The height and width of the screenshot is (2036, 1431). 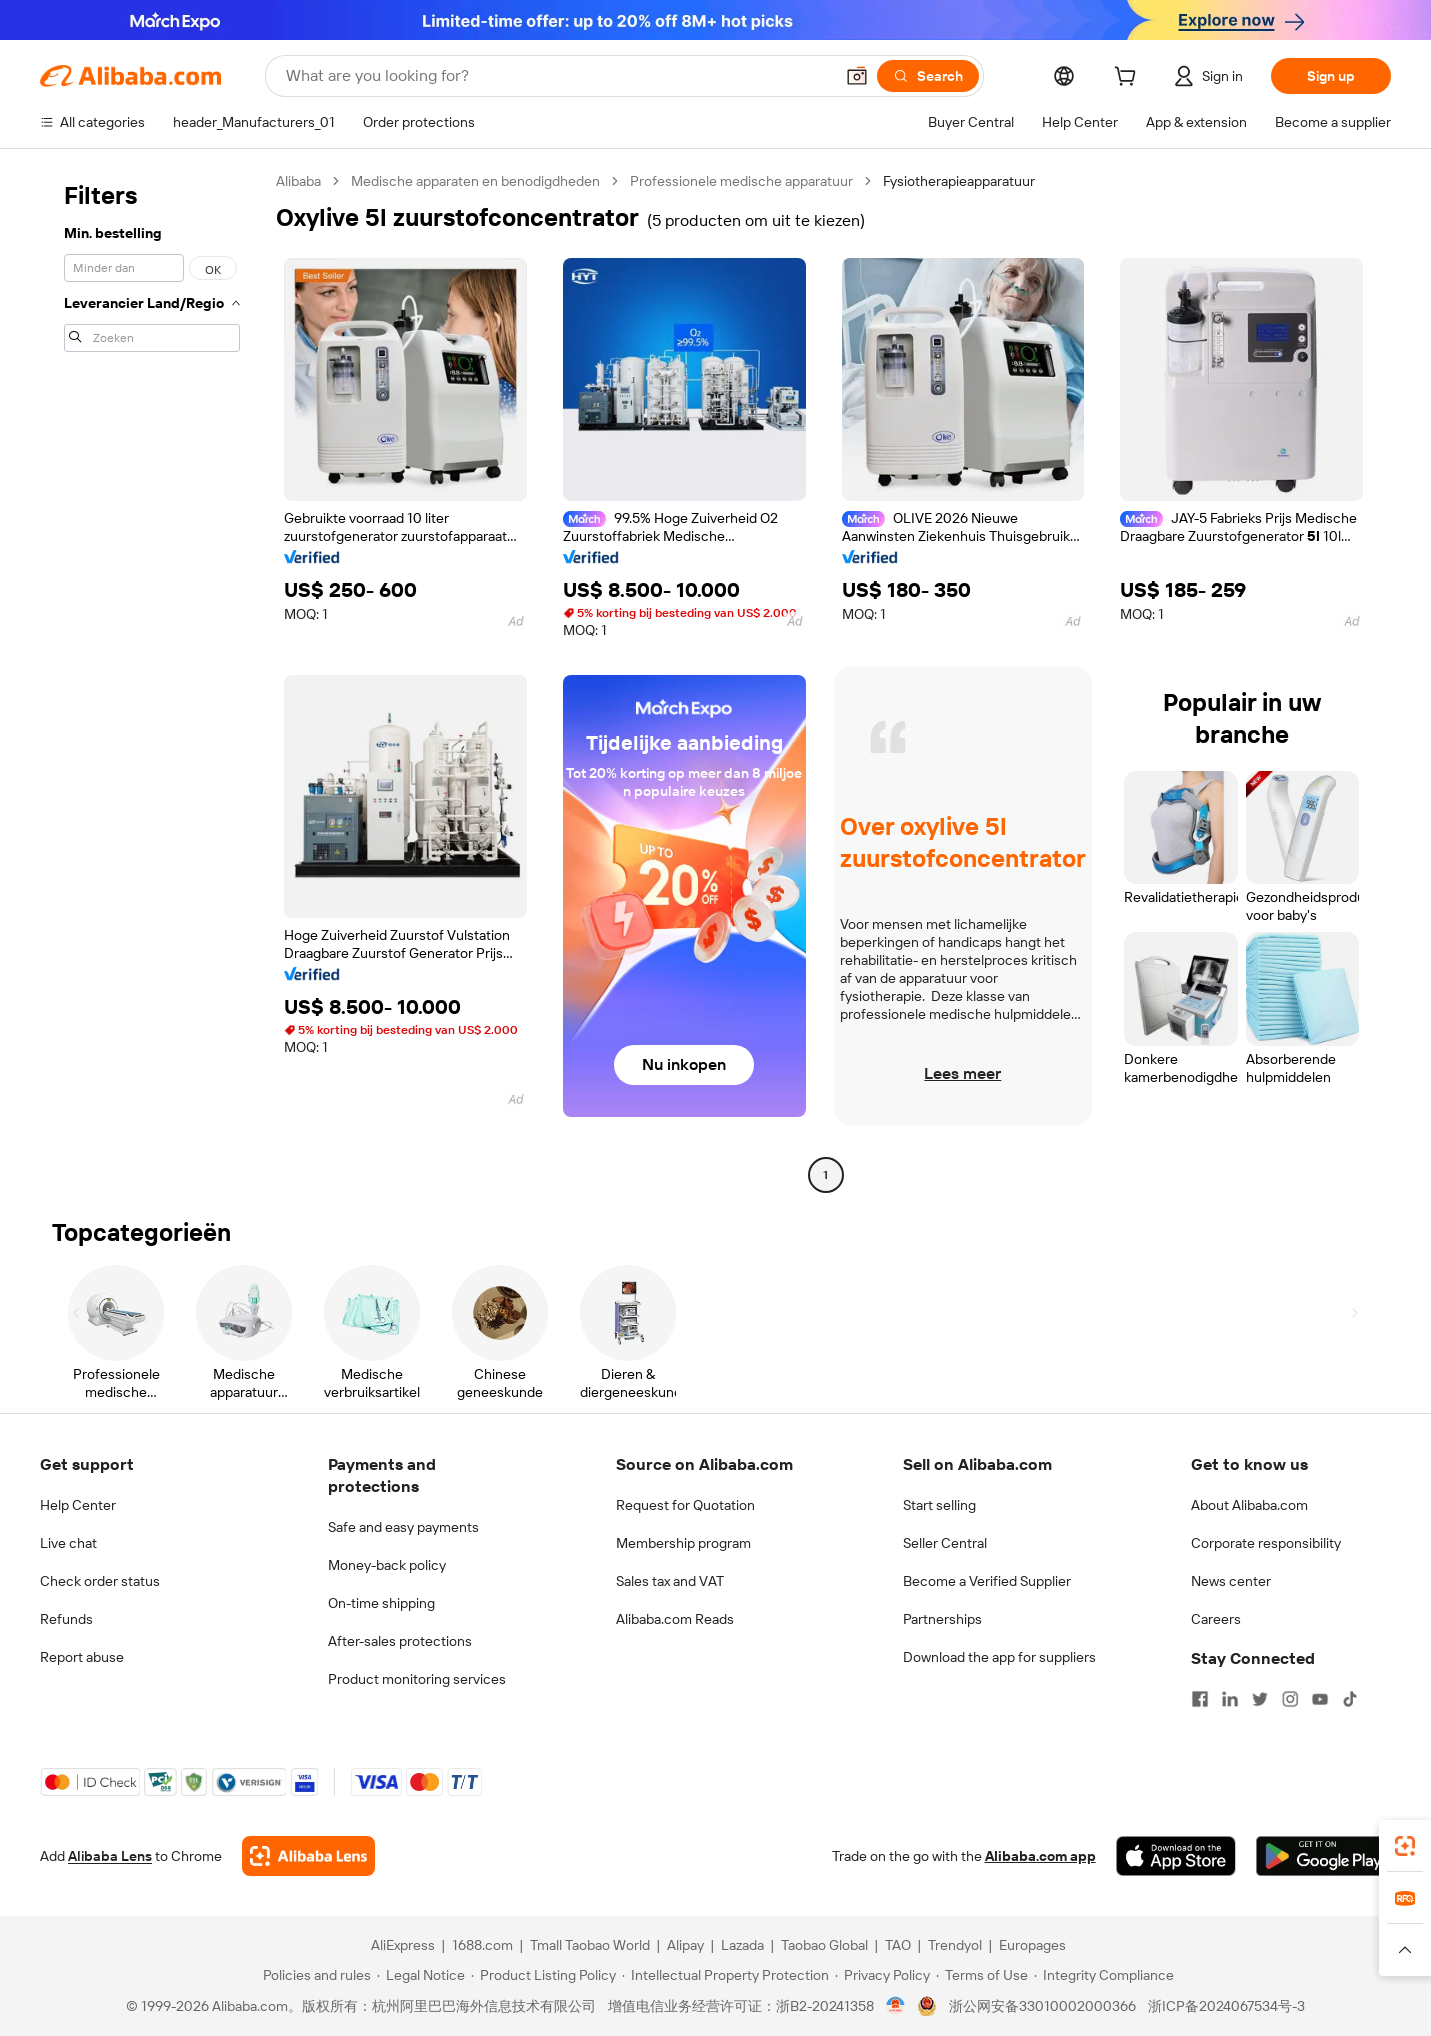 What do you see at coordinates (939, 1505) in the screenshot?
I see `Start selling` at bounding box center [939, 1505].